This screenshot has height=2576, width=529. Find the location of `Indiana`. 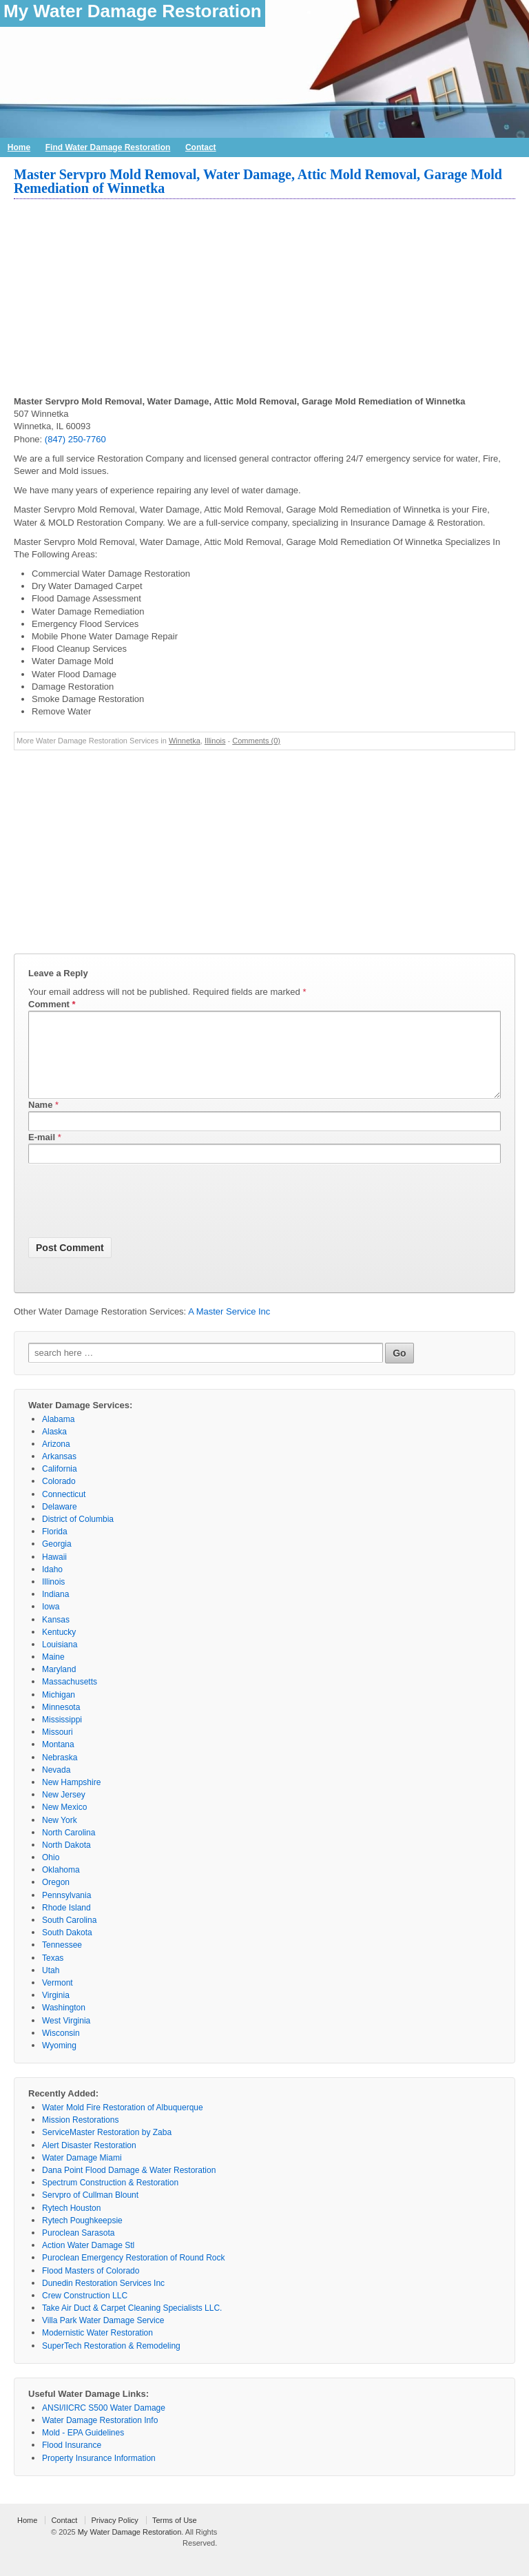

Indiana is located at coordinates (55, 1611).